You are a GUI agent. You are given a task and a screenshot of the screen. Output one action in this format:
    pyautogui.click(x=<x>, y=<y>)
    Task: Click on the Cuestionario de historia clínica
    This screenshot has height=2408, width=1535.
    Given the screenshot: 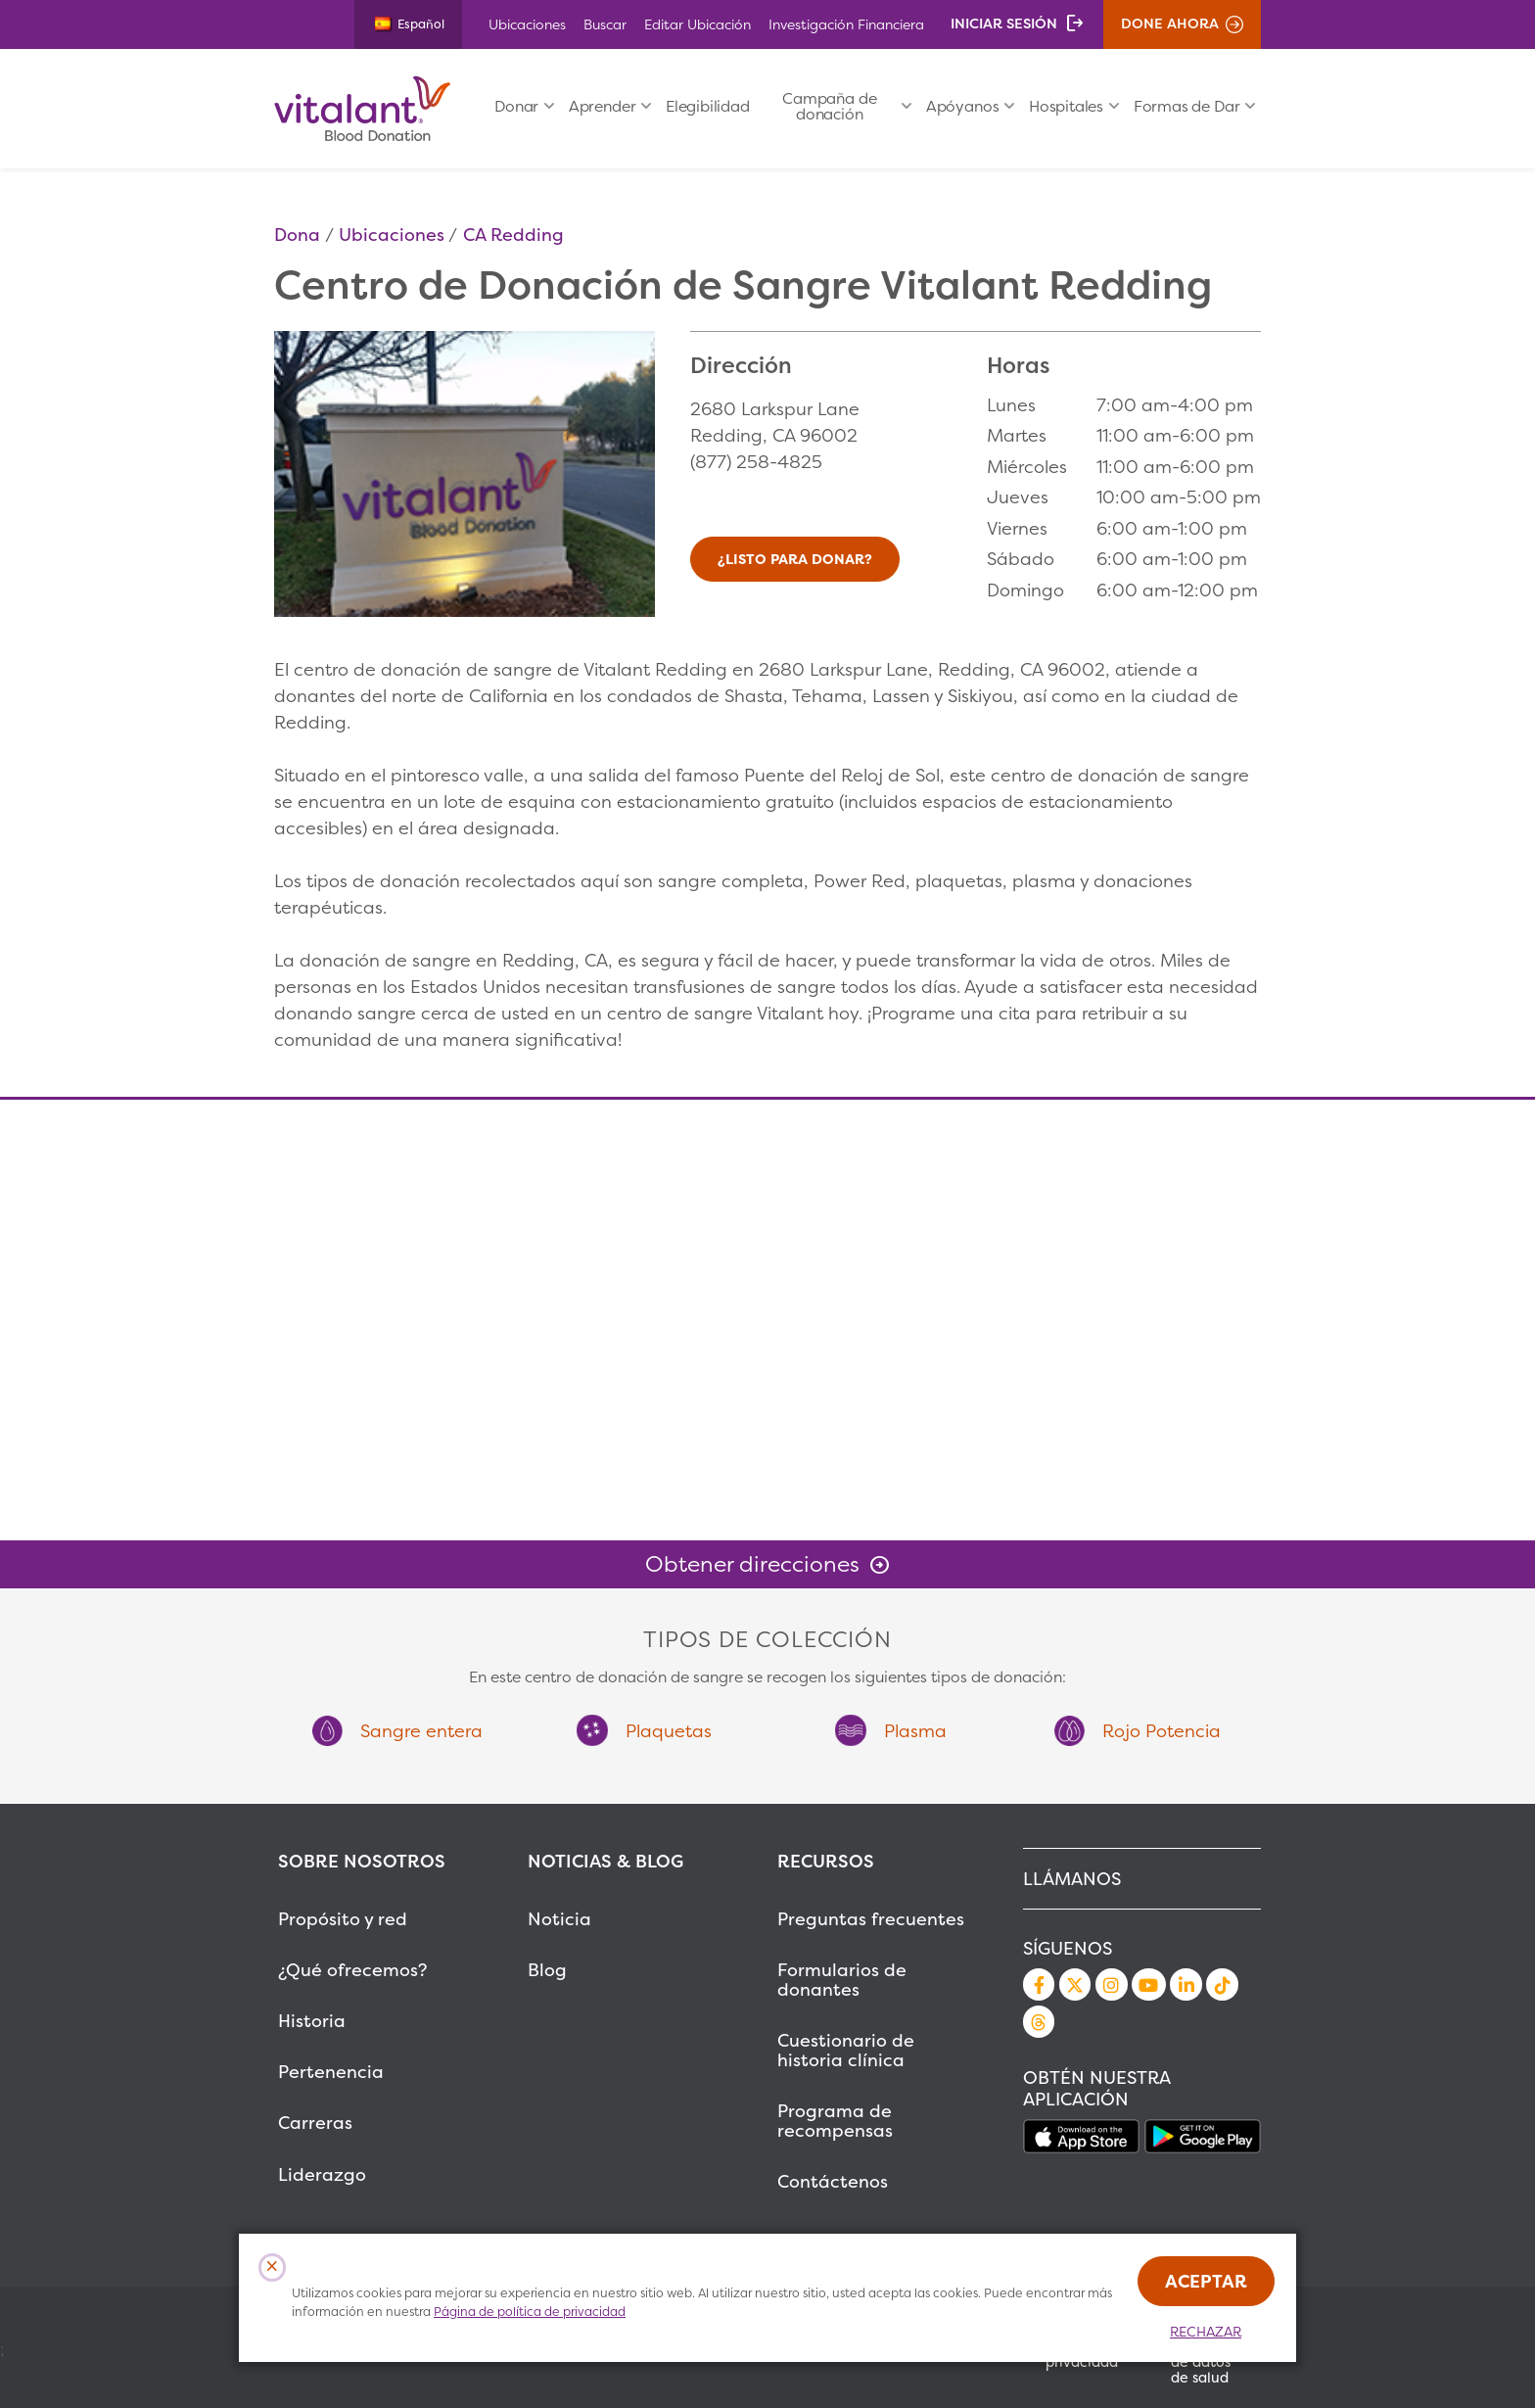 What is the action you would take?
    pyautogui.click(x=845, y=2050)
    